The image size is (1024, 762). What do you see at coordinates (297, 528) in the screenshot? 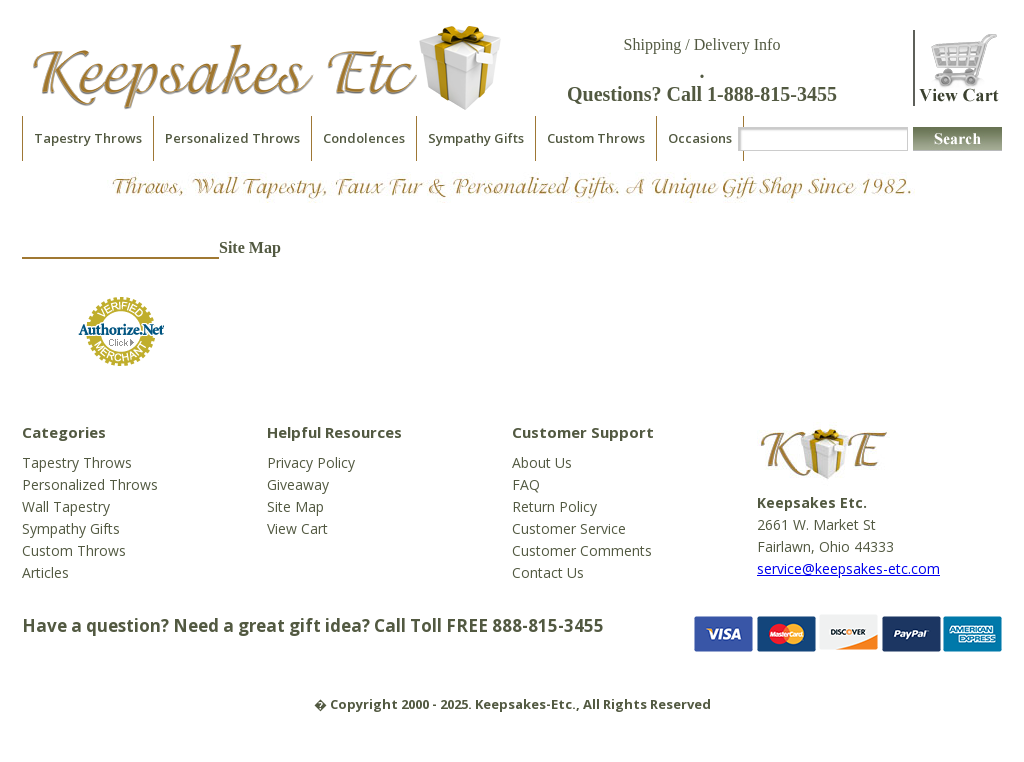
I see `View Cart` at bounding box center [297, 528].